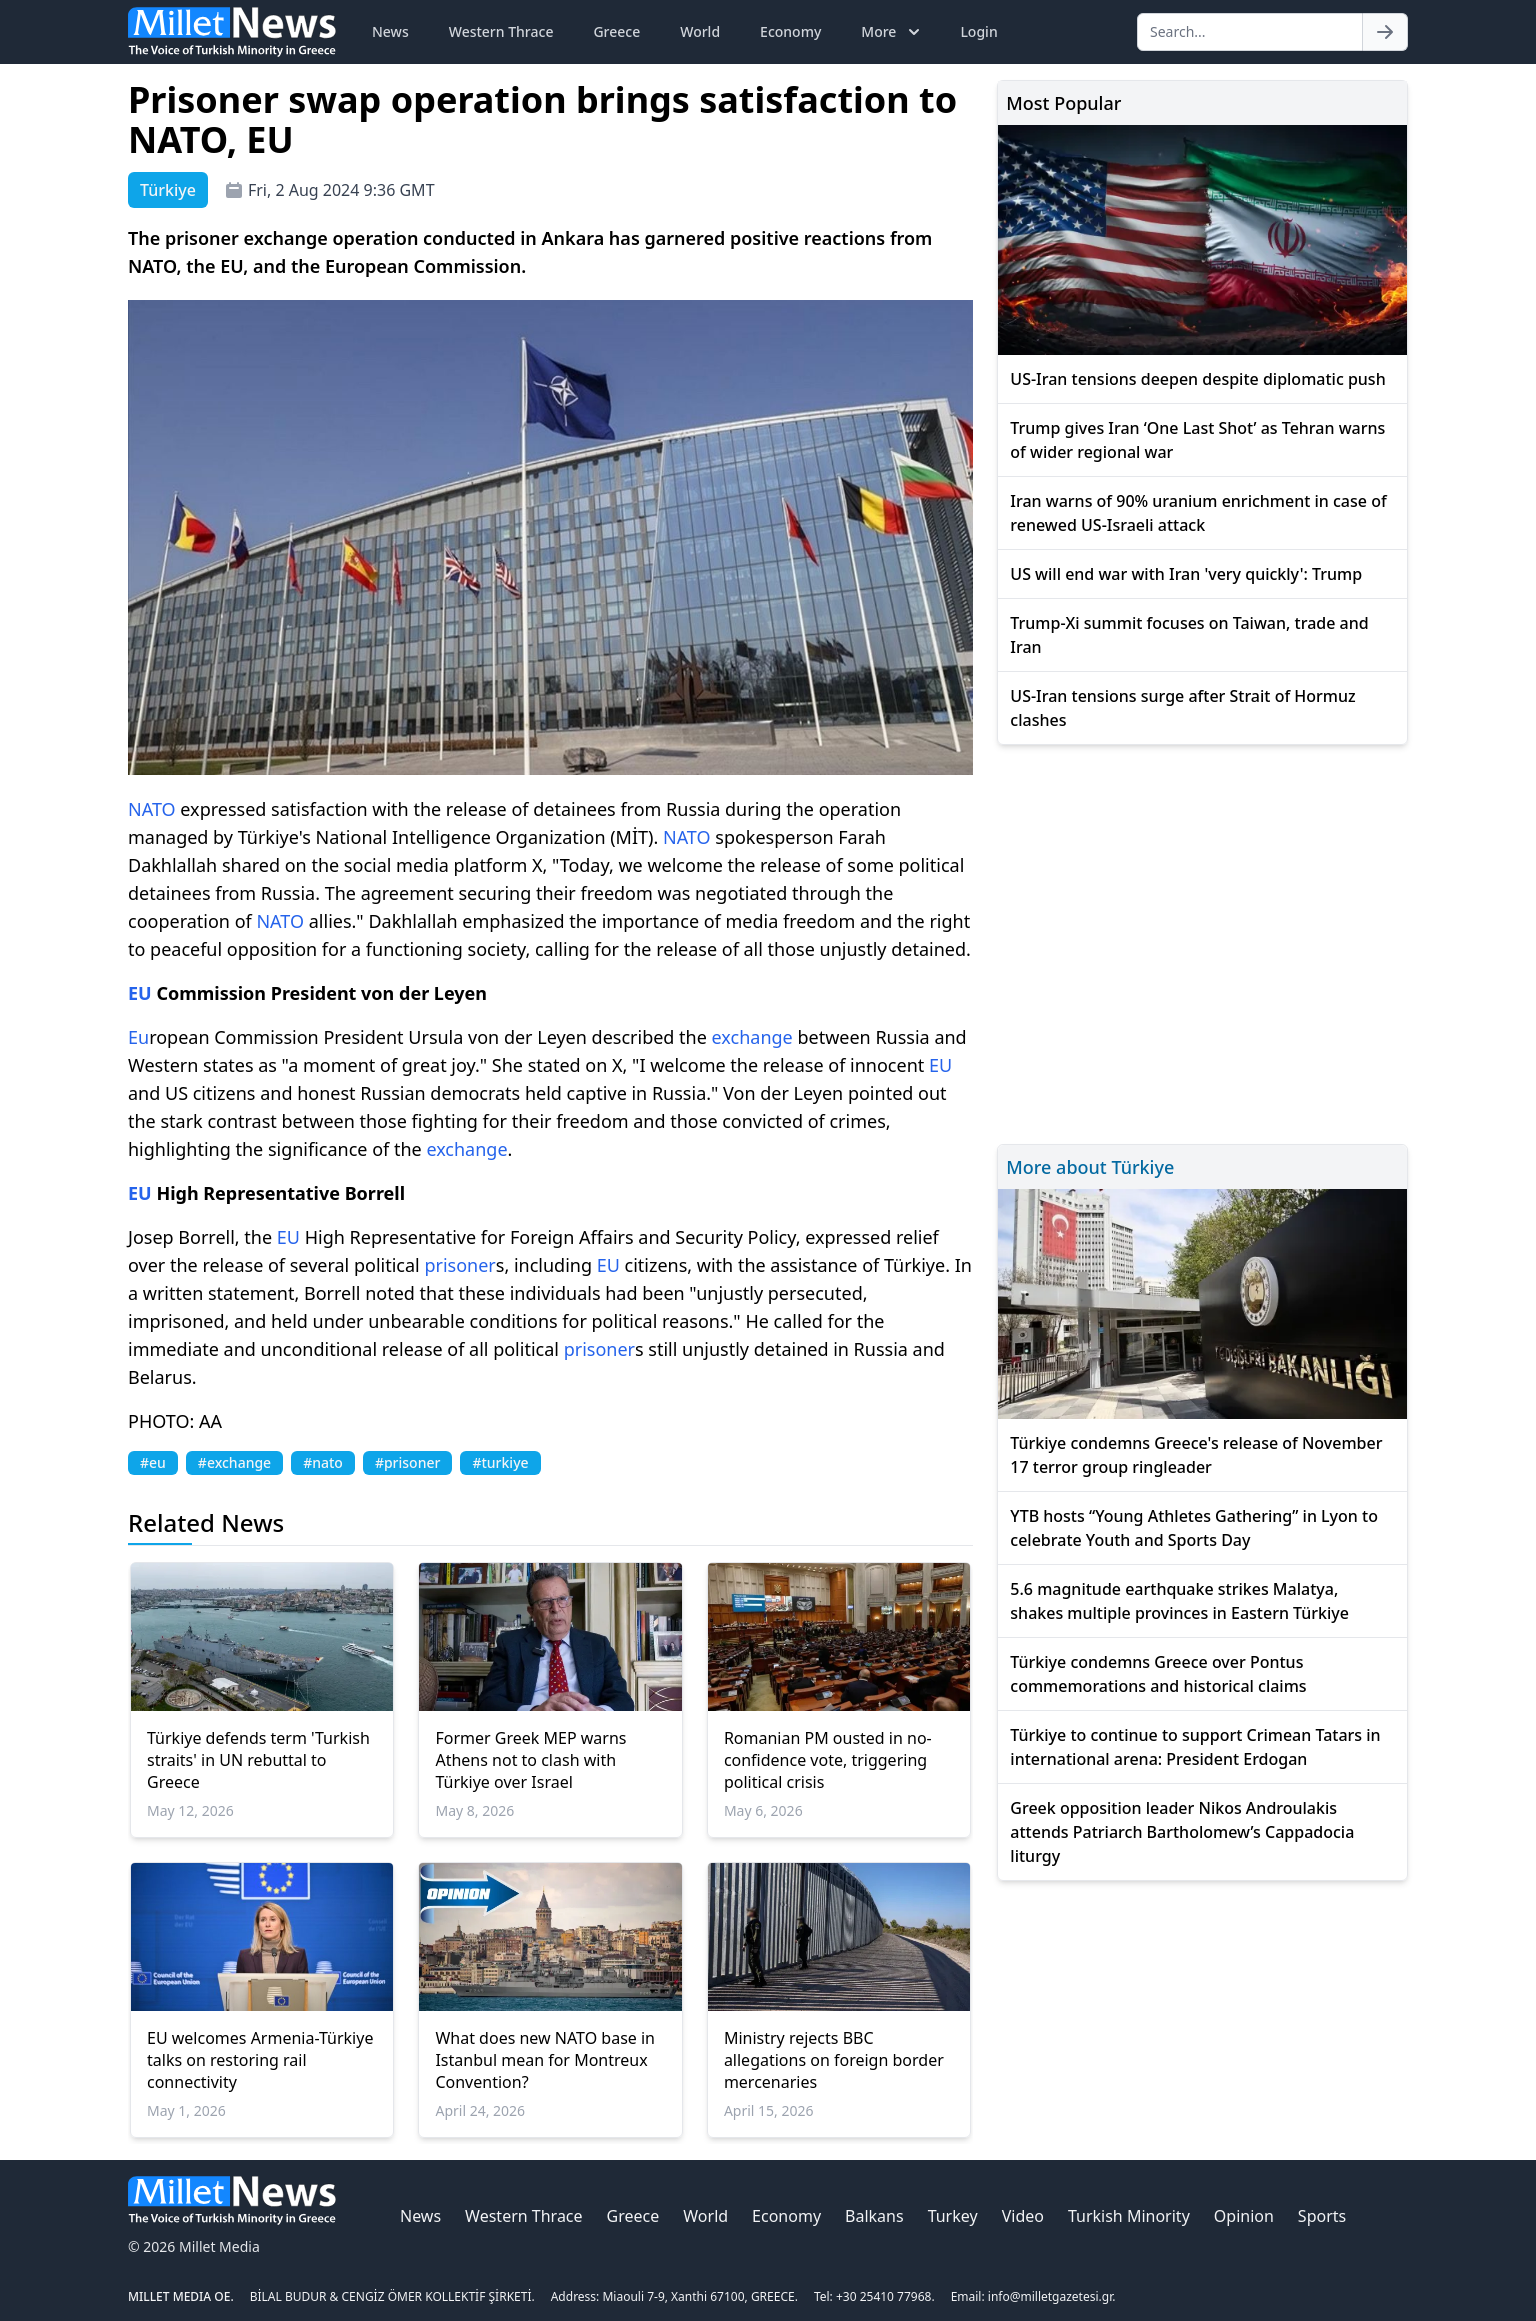 This screenshot has width=1536, height=2321. Describe the element at coordinates (258, 1760) in the screenshot. I see `Türkiye defends term 'Turkish straits' in UN rebuttal to Greece` at that location.